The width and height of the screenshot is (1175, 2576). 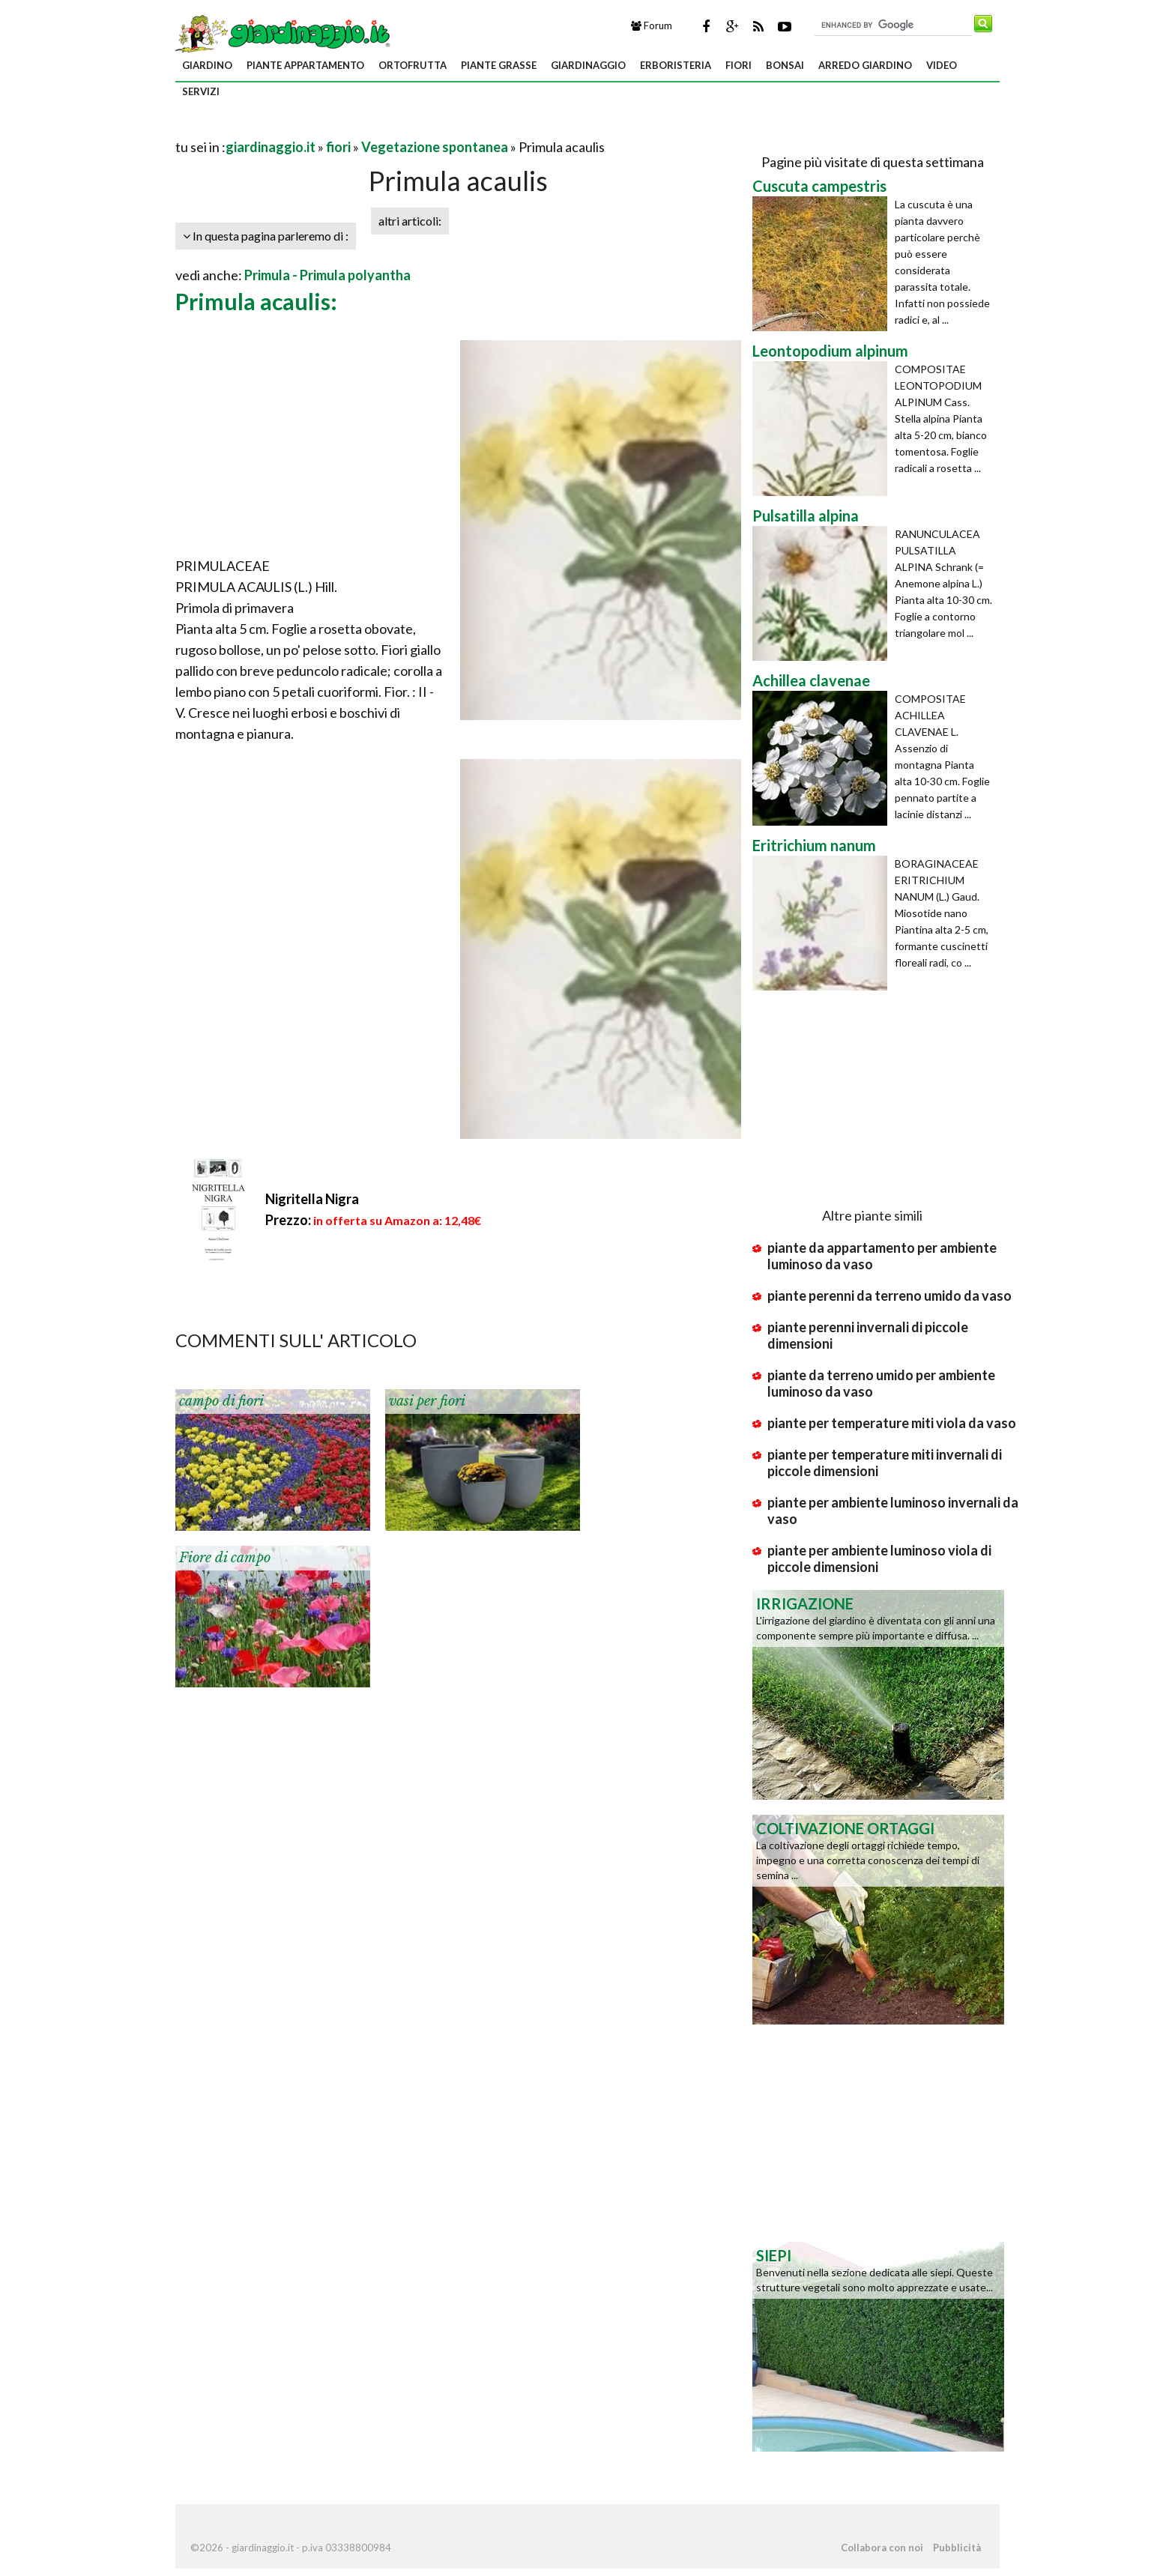 What do you see at coordinates (327, 275) in the screenshot?
I see `Primula - Primula polyantha` at bounding box center [327, 275].